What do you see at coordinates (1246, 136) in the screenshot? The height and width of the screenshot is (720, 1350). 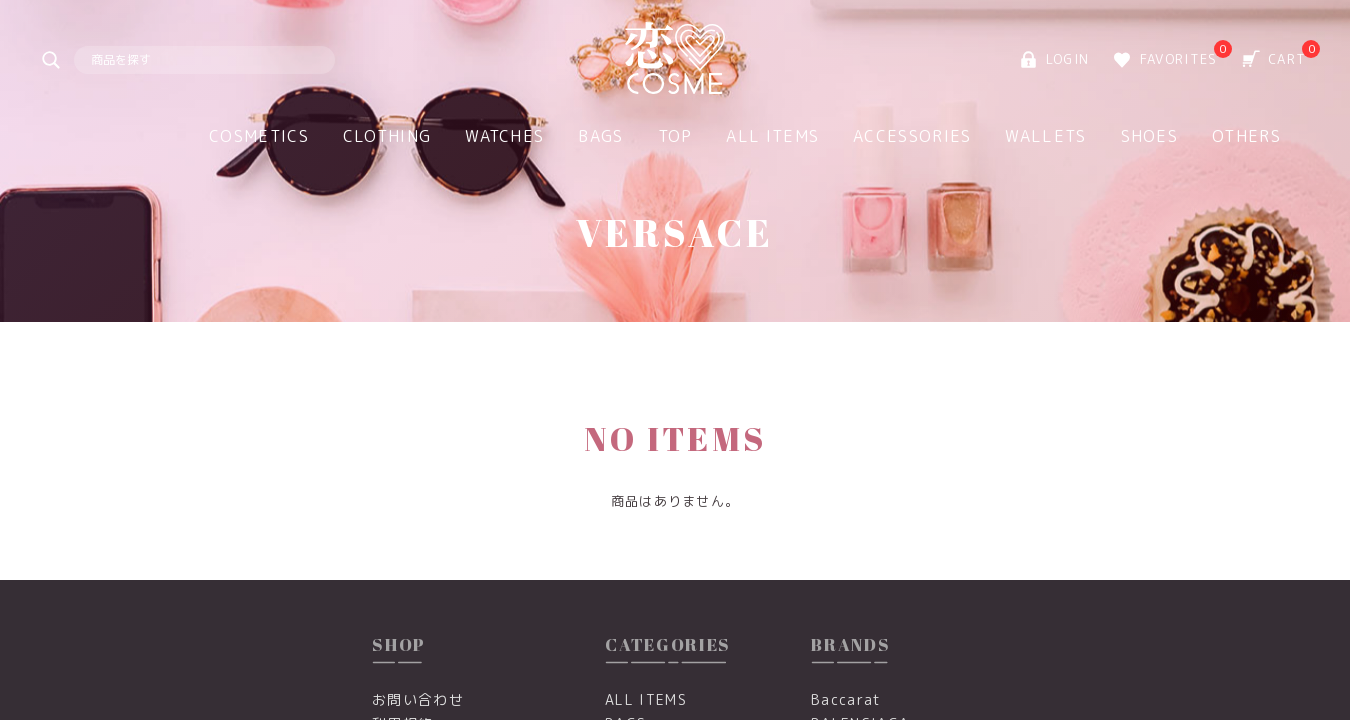 I see `OTHERS` at bounding box center [1246, 136].